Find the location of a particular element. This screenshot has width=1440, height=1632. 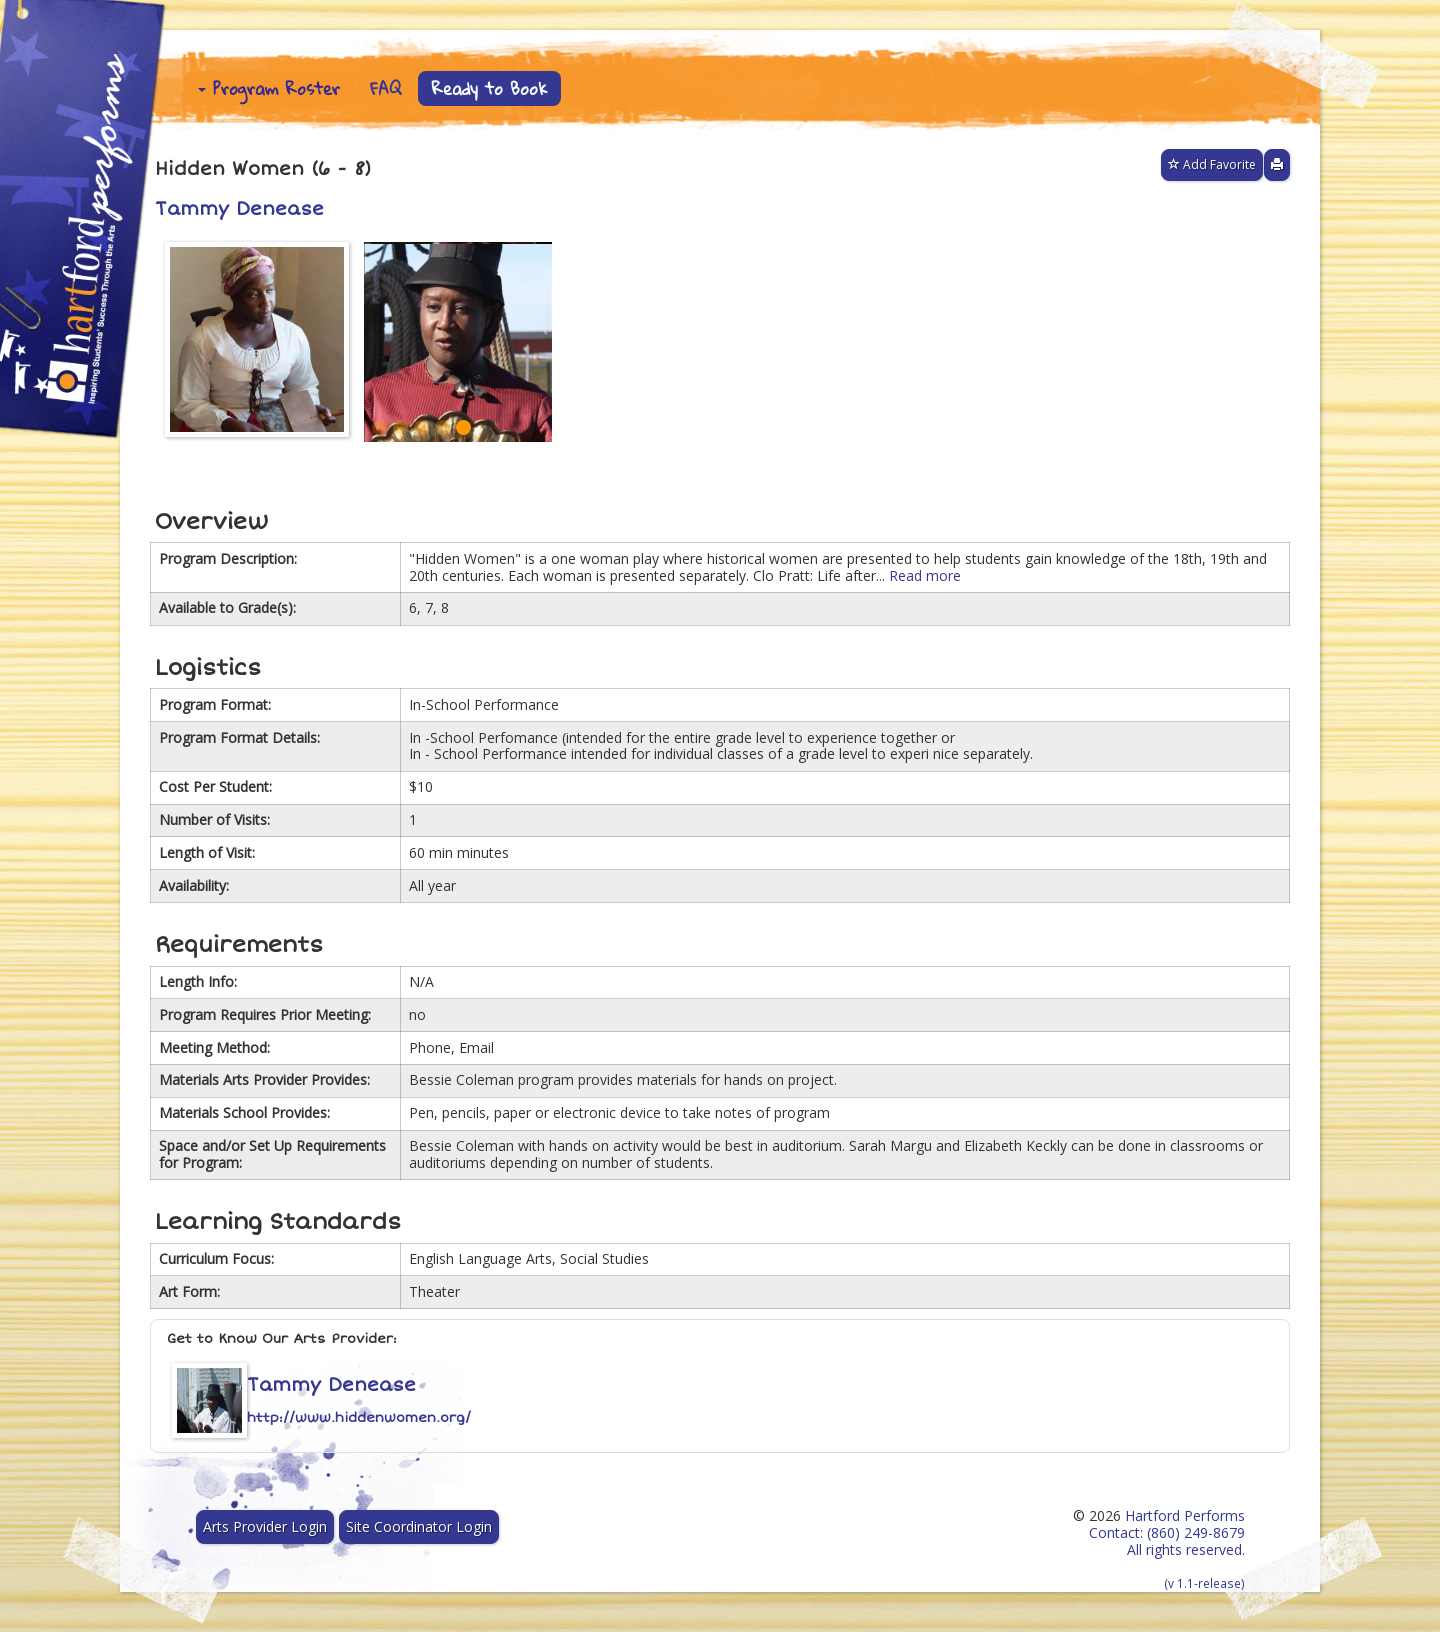

http://www.hiddenwomen.org/ is located at coordinates (359, 1418).